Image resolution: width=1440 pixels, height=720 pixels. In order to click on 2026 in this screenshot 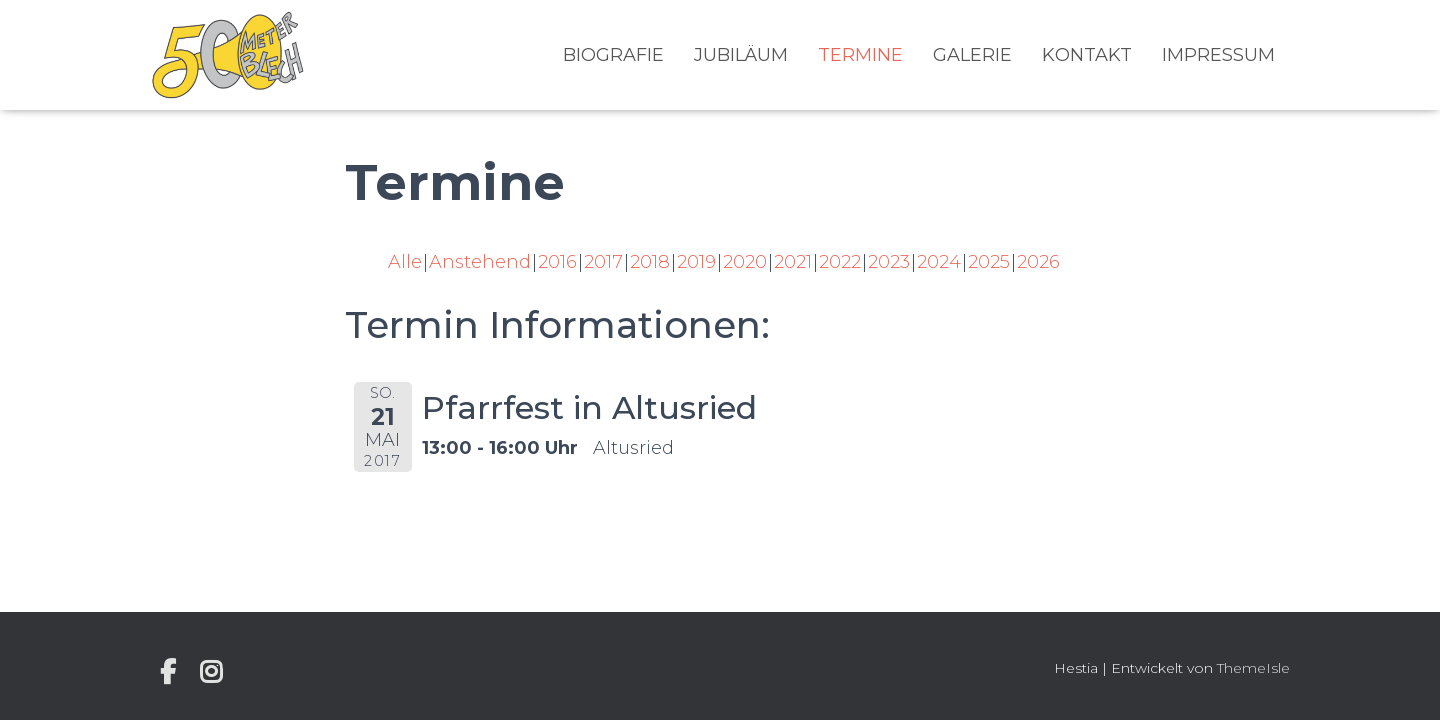, I will do `click(1038, 262)`.